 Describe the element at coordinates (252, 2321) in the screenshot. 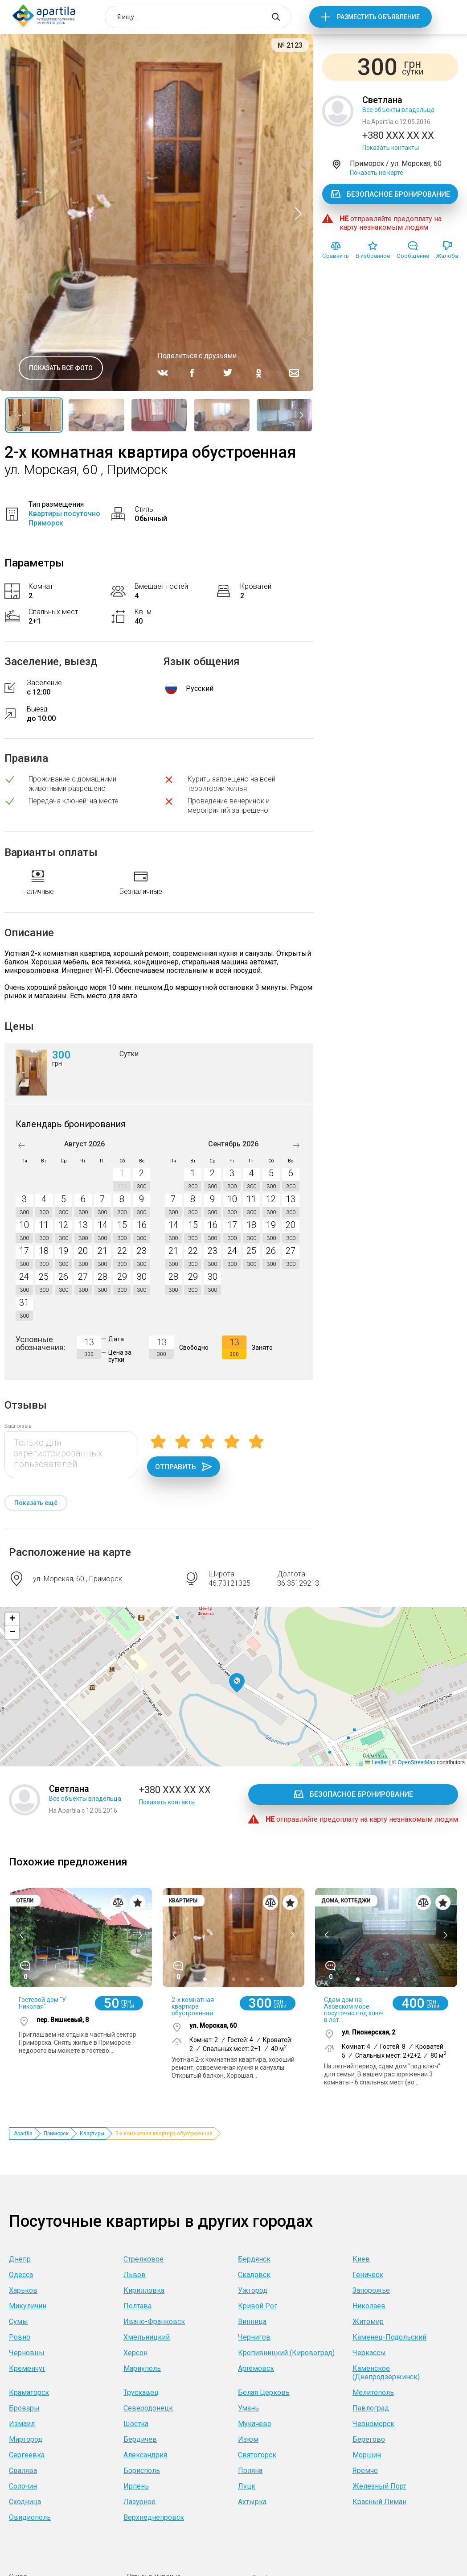

I see `Винница` at that location.